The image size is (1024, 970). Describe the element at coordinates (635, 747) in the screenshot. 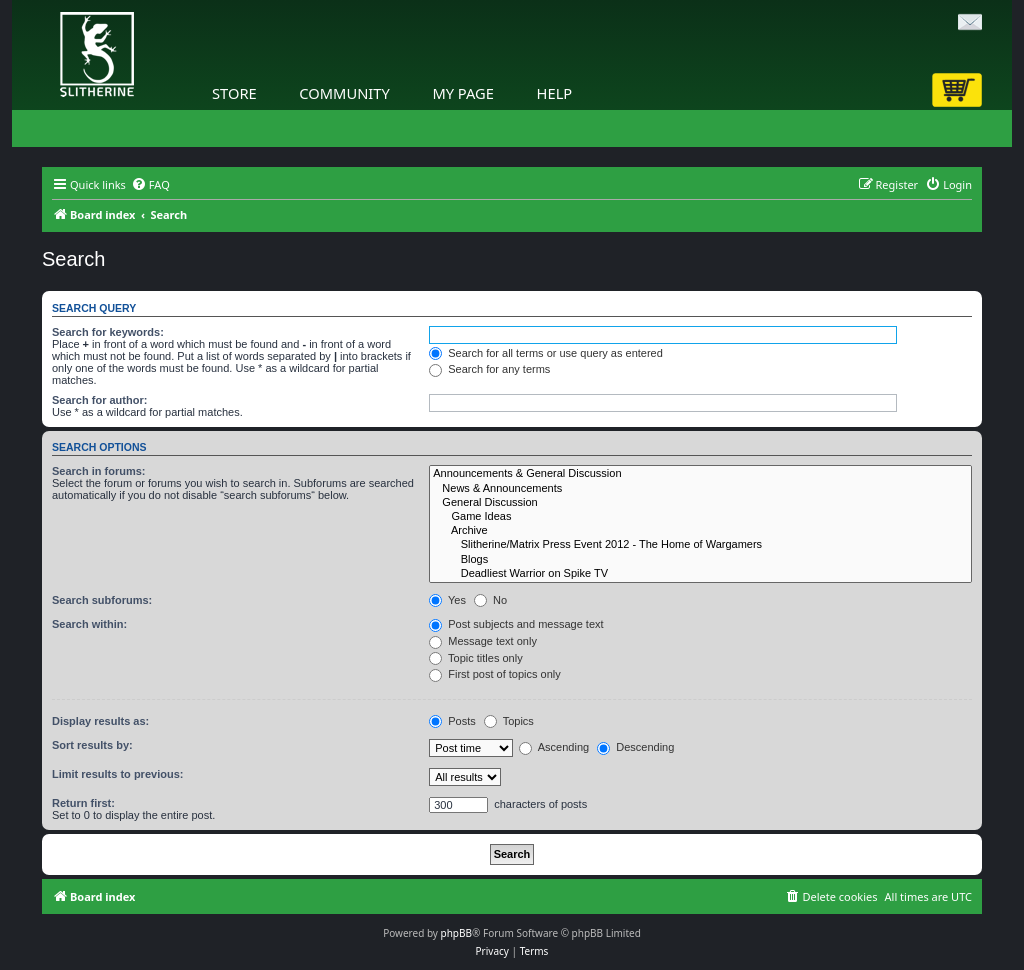

I see `Descending` at that location.